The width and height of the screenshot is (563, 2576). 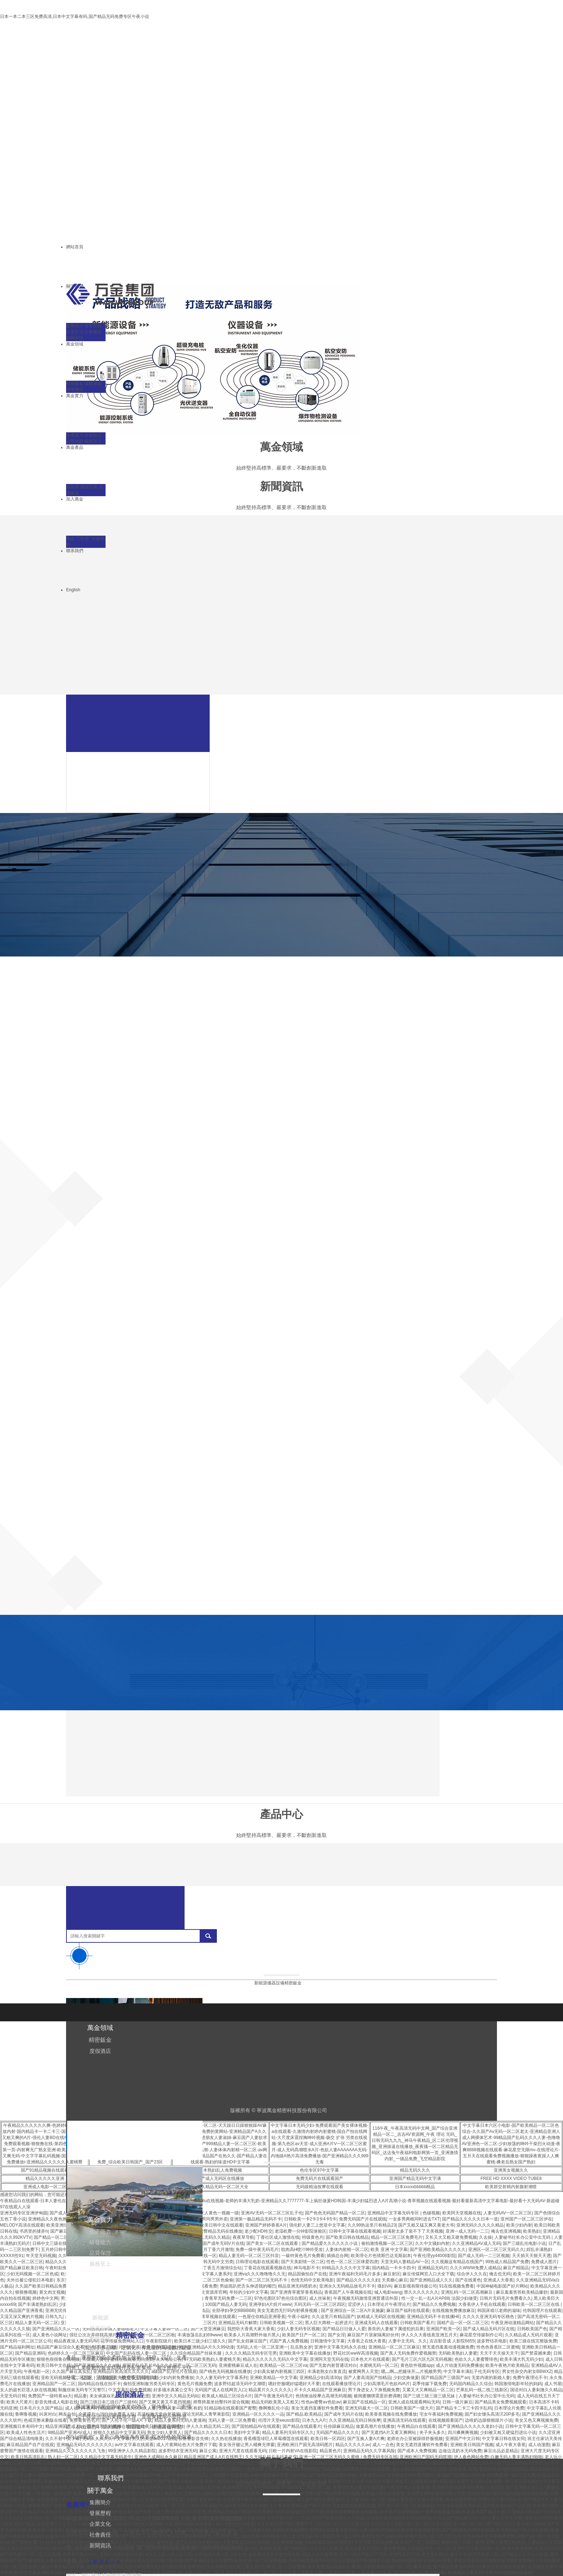 I want to click on 免费成人图片, so click(x=544, y=2261).